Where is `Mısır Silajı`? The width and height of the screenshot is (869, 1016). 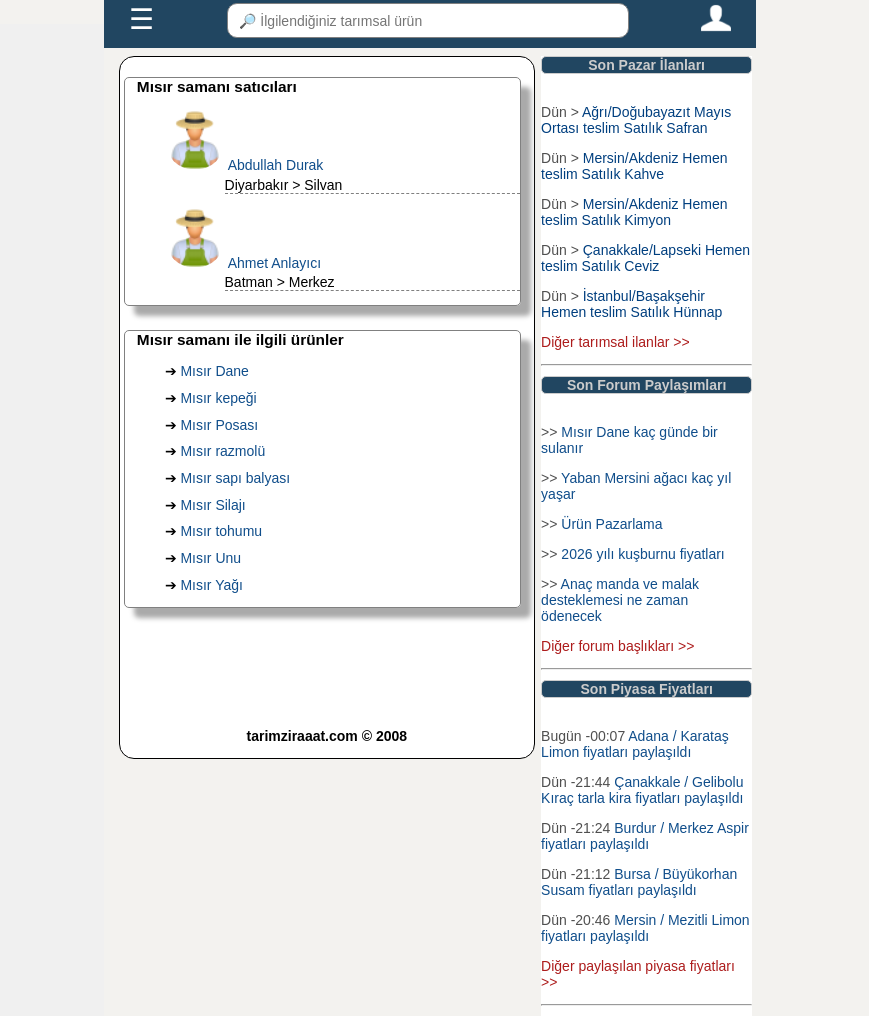
Mısır Silajı is located at coordinates (212, 505).